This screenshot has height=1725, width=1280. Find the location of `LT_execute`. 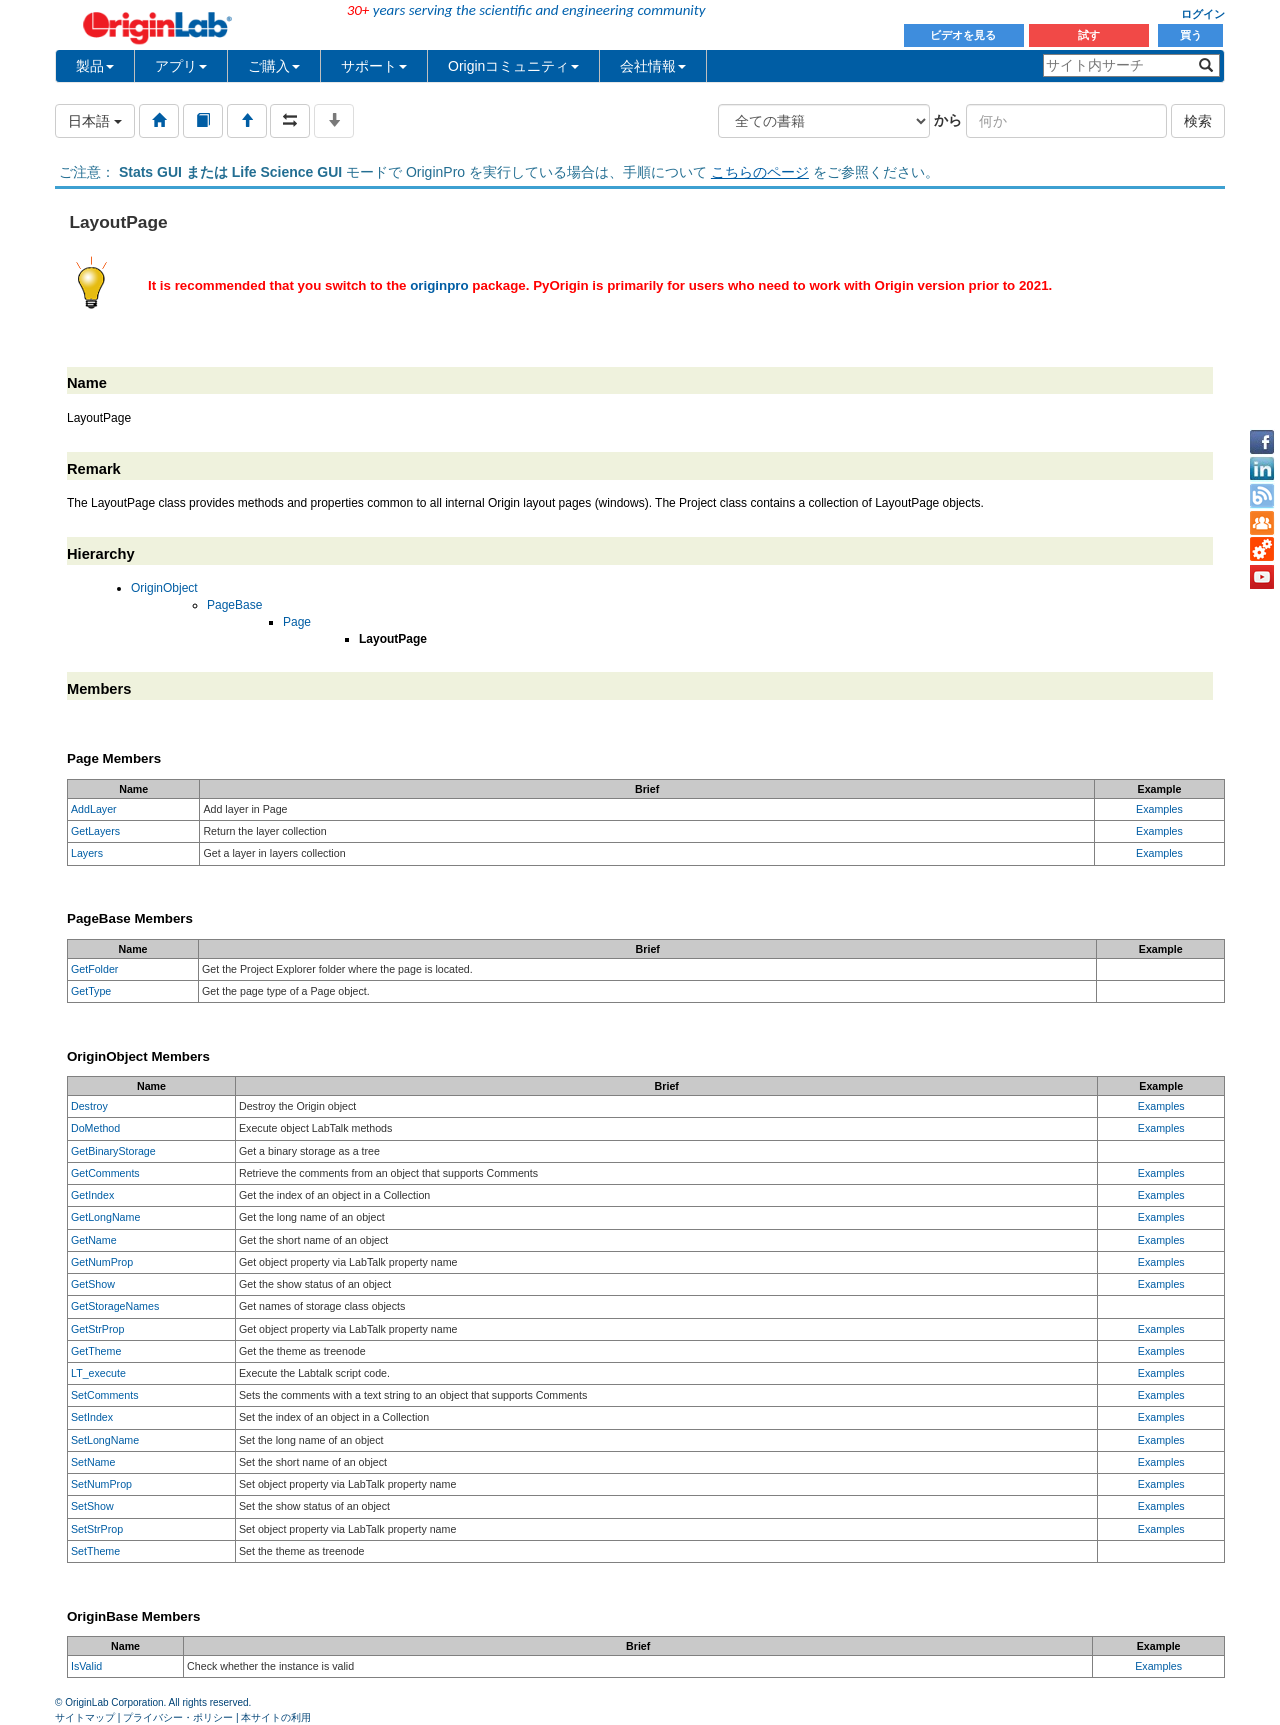

LT_execute is located at coordinates (98, 1373).